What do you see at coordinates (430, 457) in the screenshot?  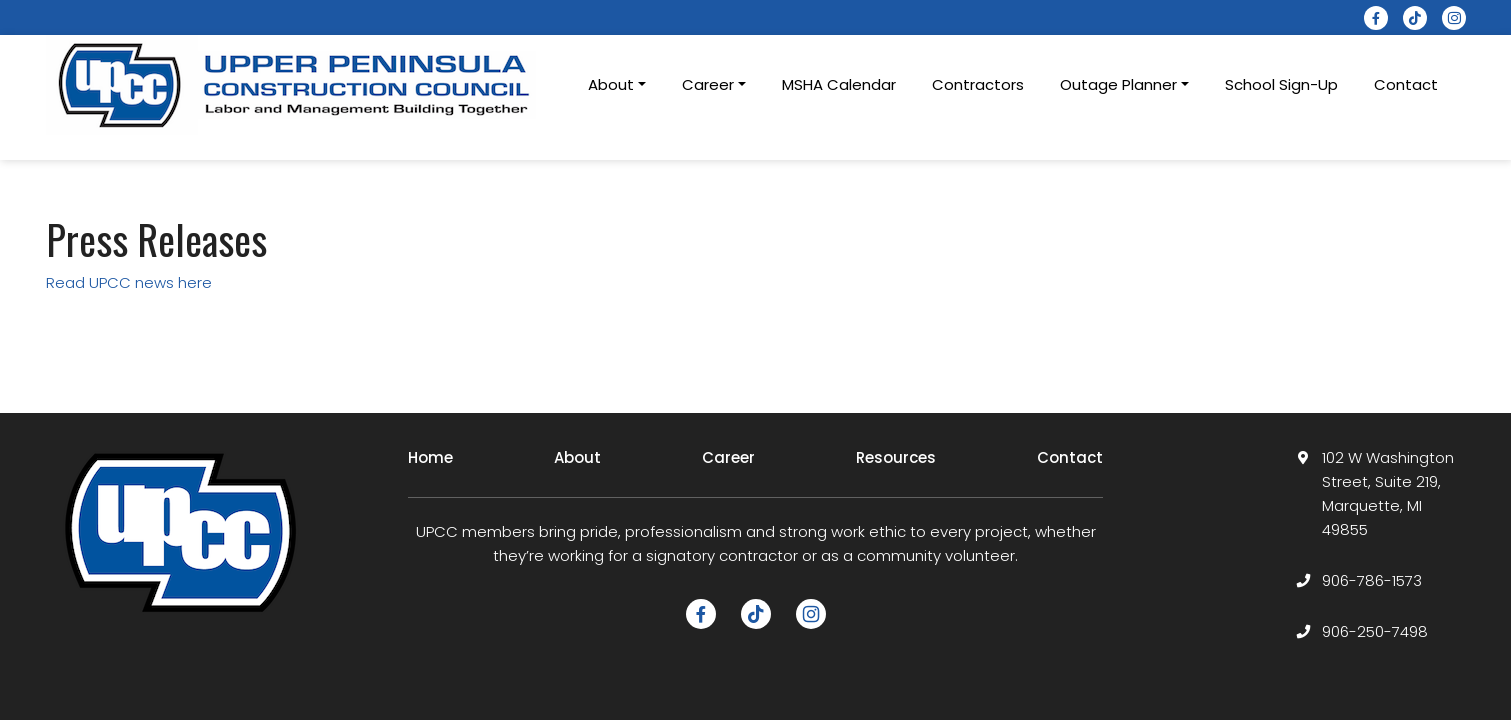 I see `Home` at bounding box center [430, 457].